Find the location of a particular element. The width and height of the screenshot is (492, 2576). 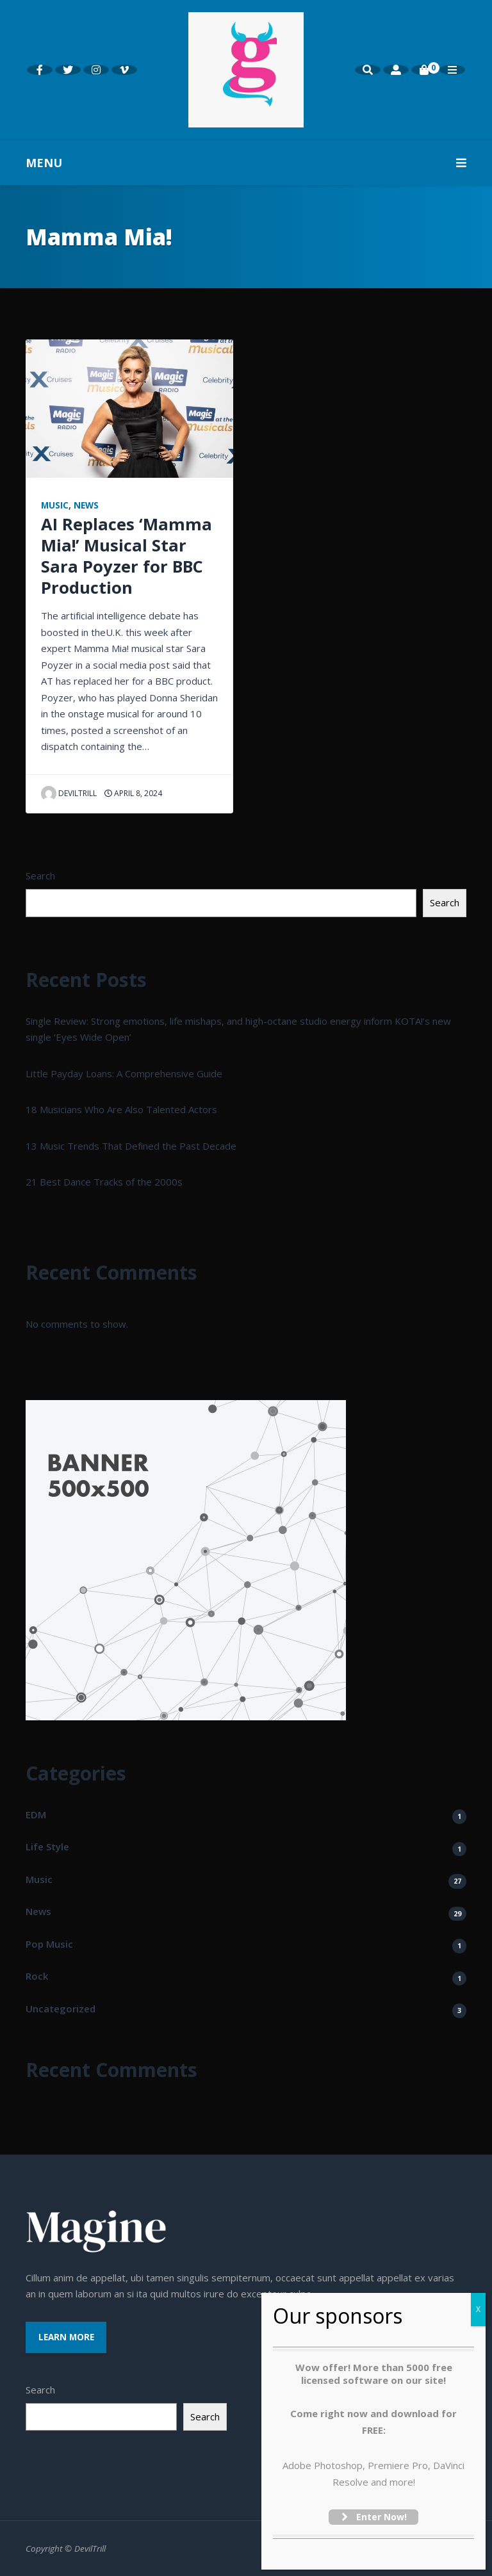

Little Payday Loans: A Comprehensive Guide is located at coordinates (124, 1073).